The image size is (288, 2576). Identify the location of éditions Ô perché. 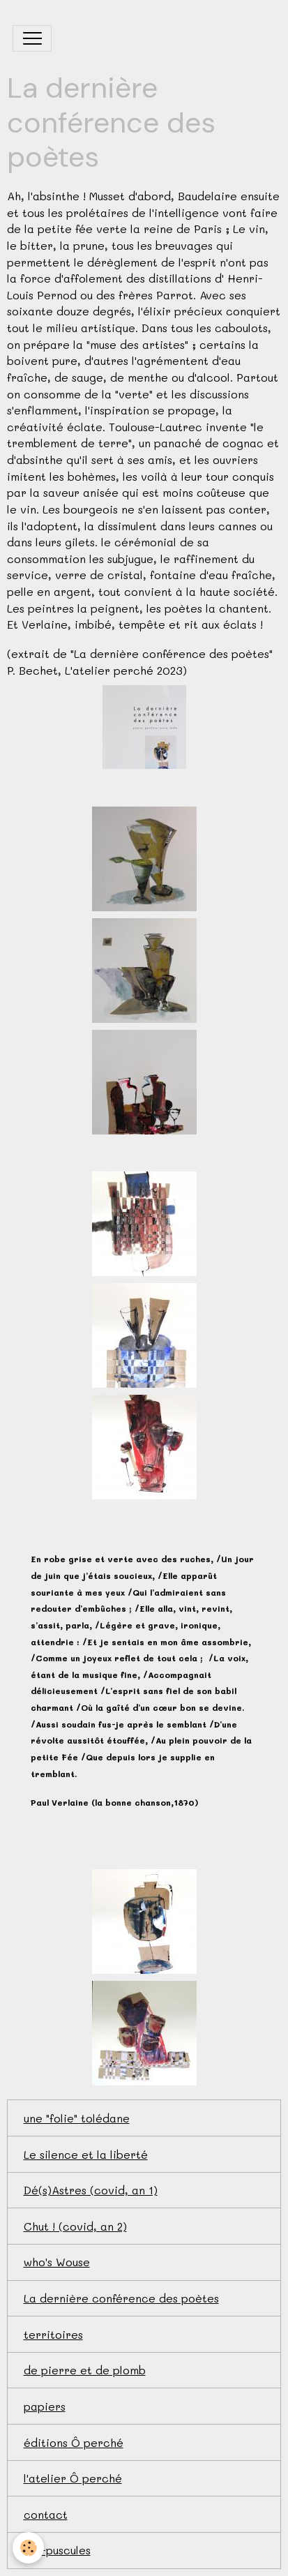
(73, 2442).